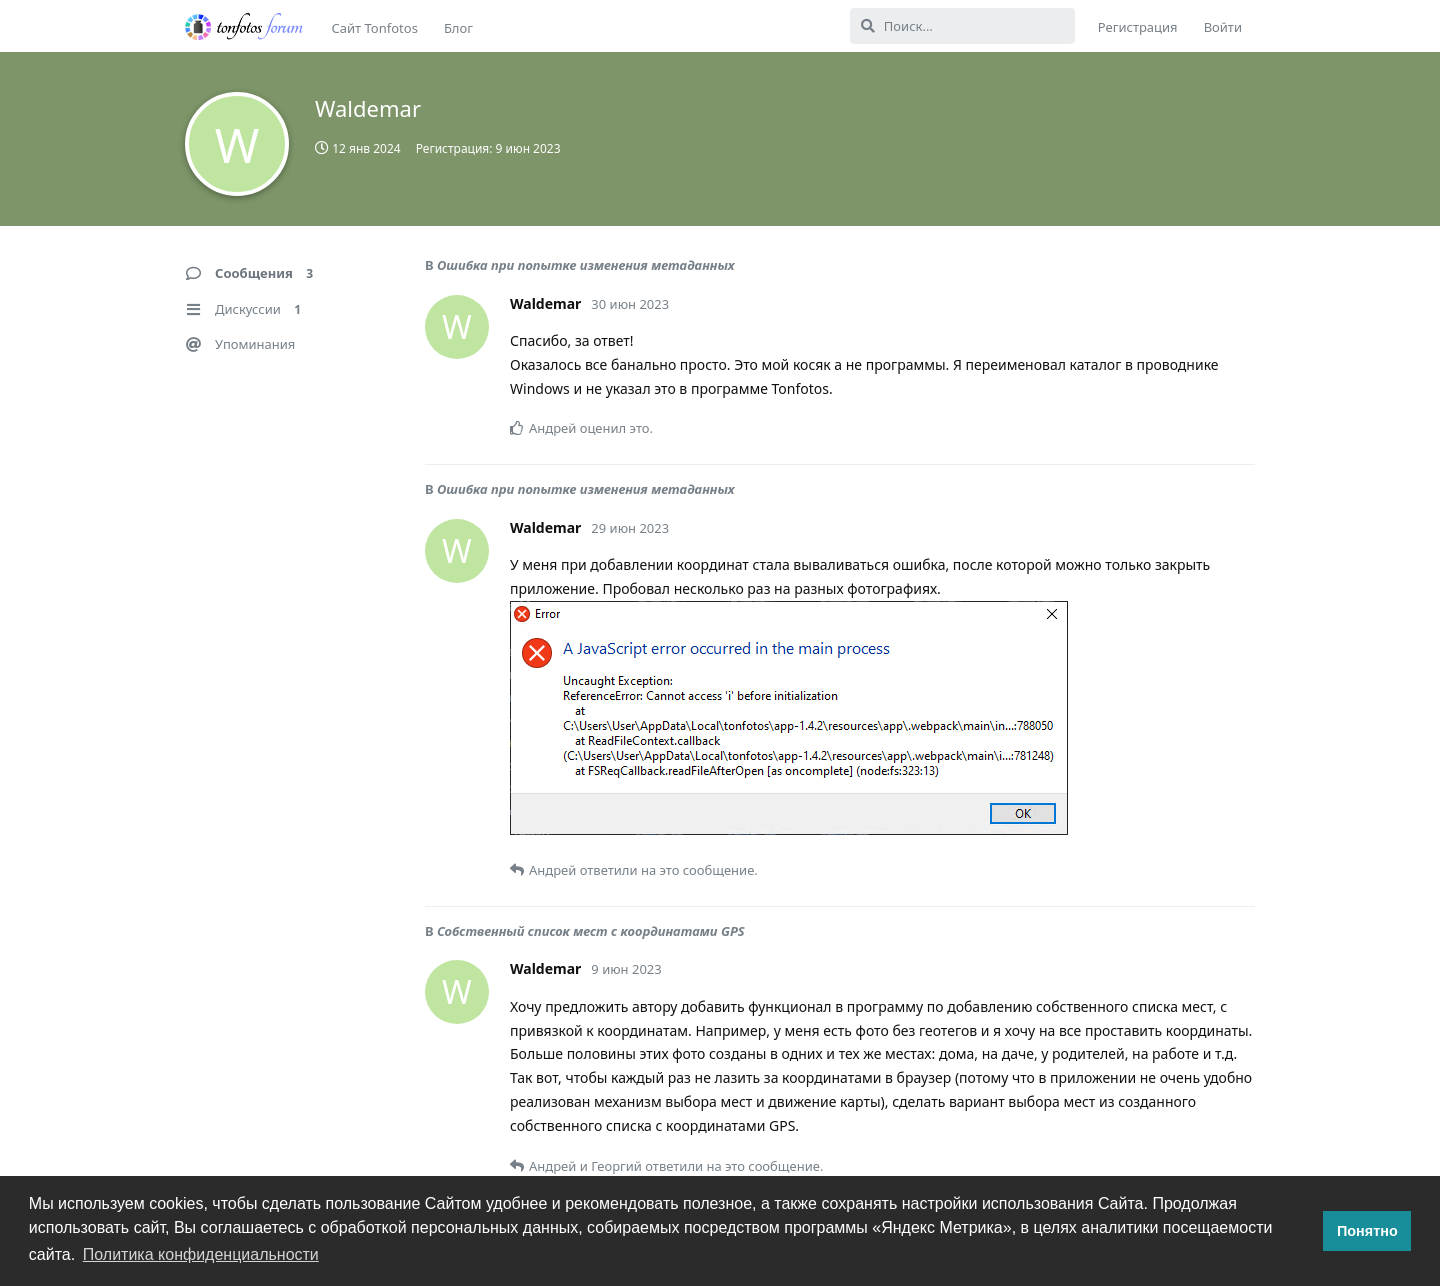 This screenshot has width=1440, height=1286. I want to click on [Поиск...], so click(962, 26).